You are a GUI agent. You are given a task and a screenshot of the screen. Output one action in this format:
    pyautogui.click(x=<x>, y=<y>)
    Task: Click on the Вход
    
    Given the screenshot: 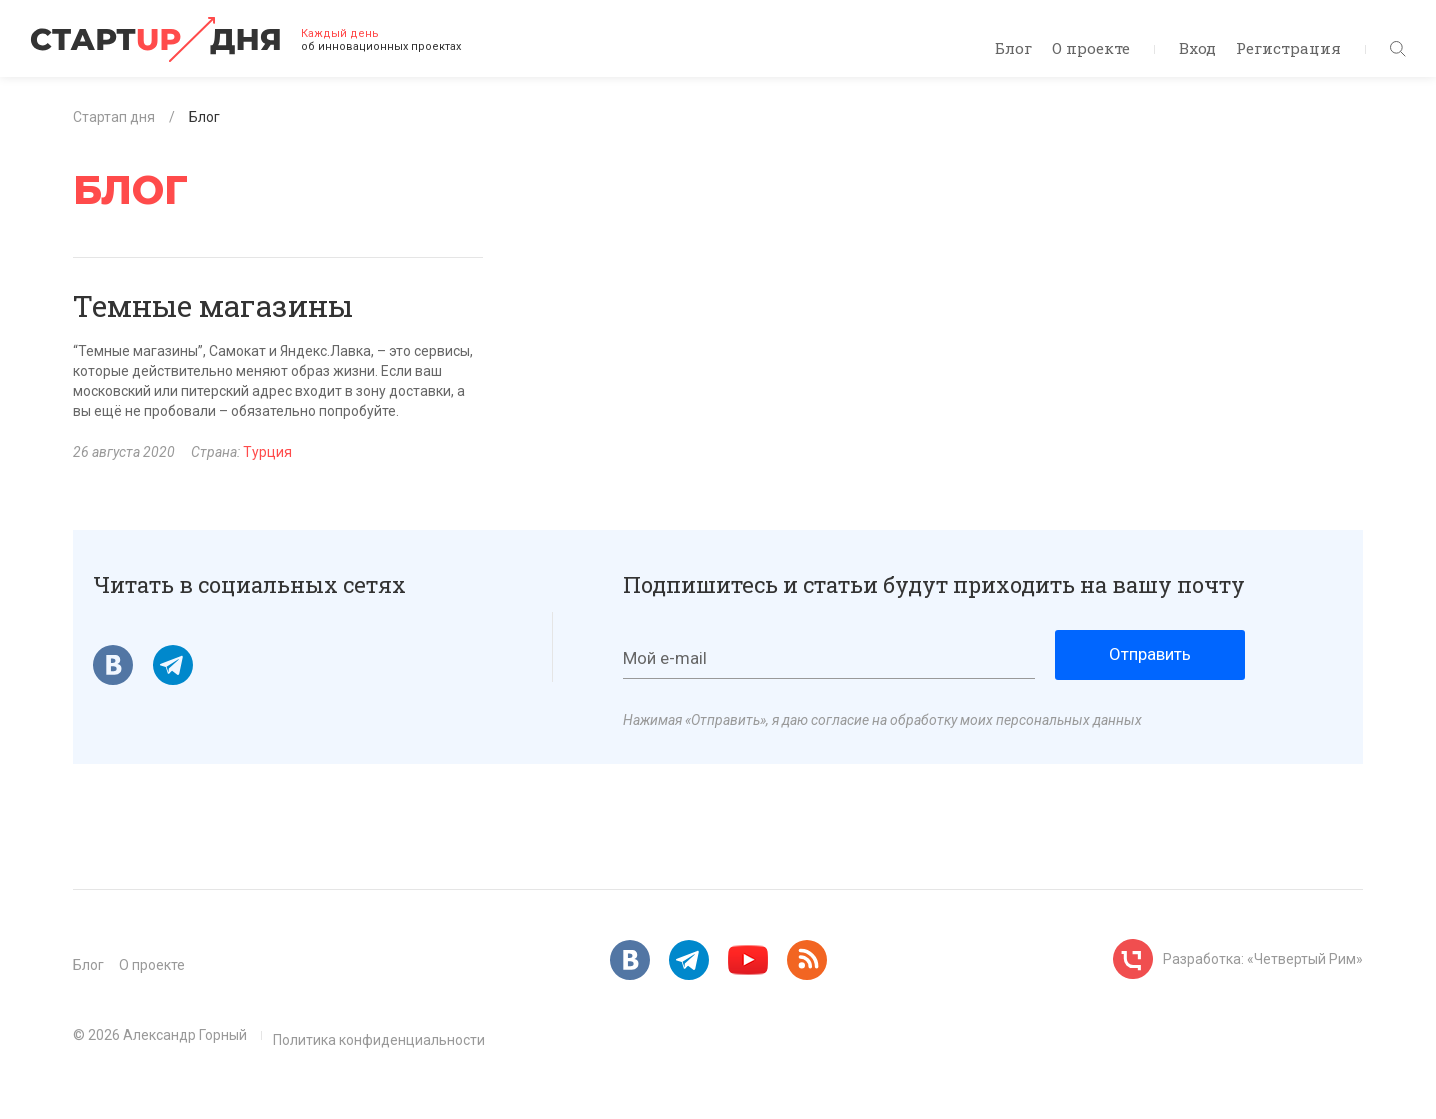 What is the action you would take?
    pyautogui.click(x=1197, y=48)
    